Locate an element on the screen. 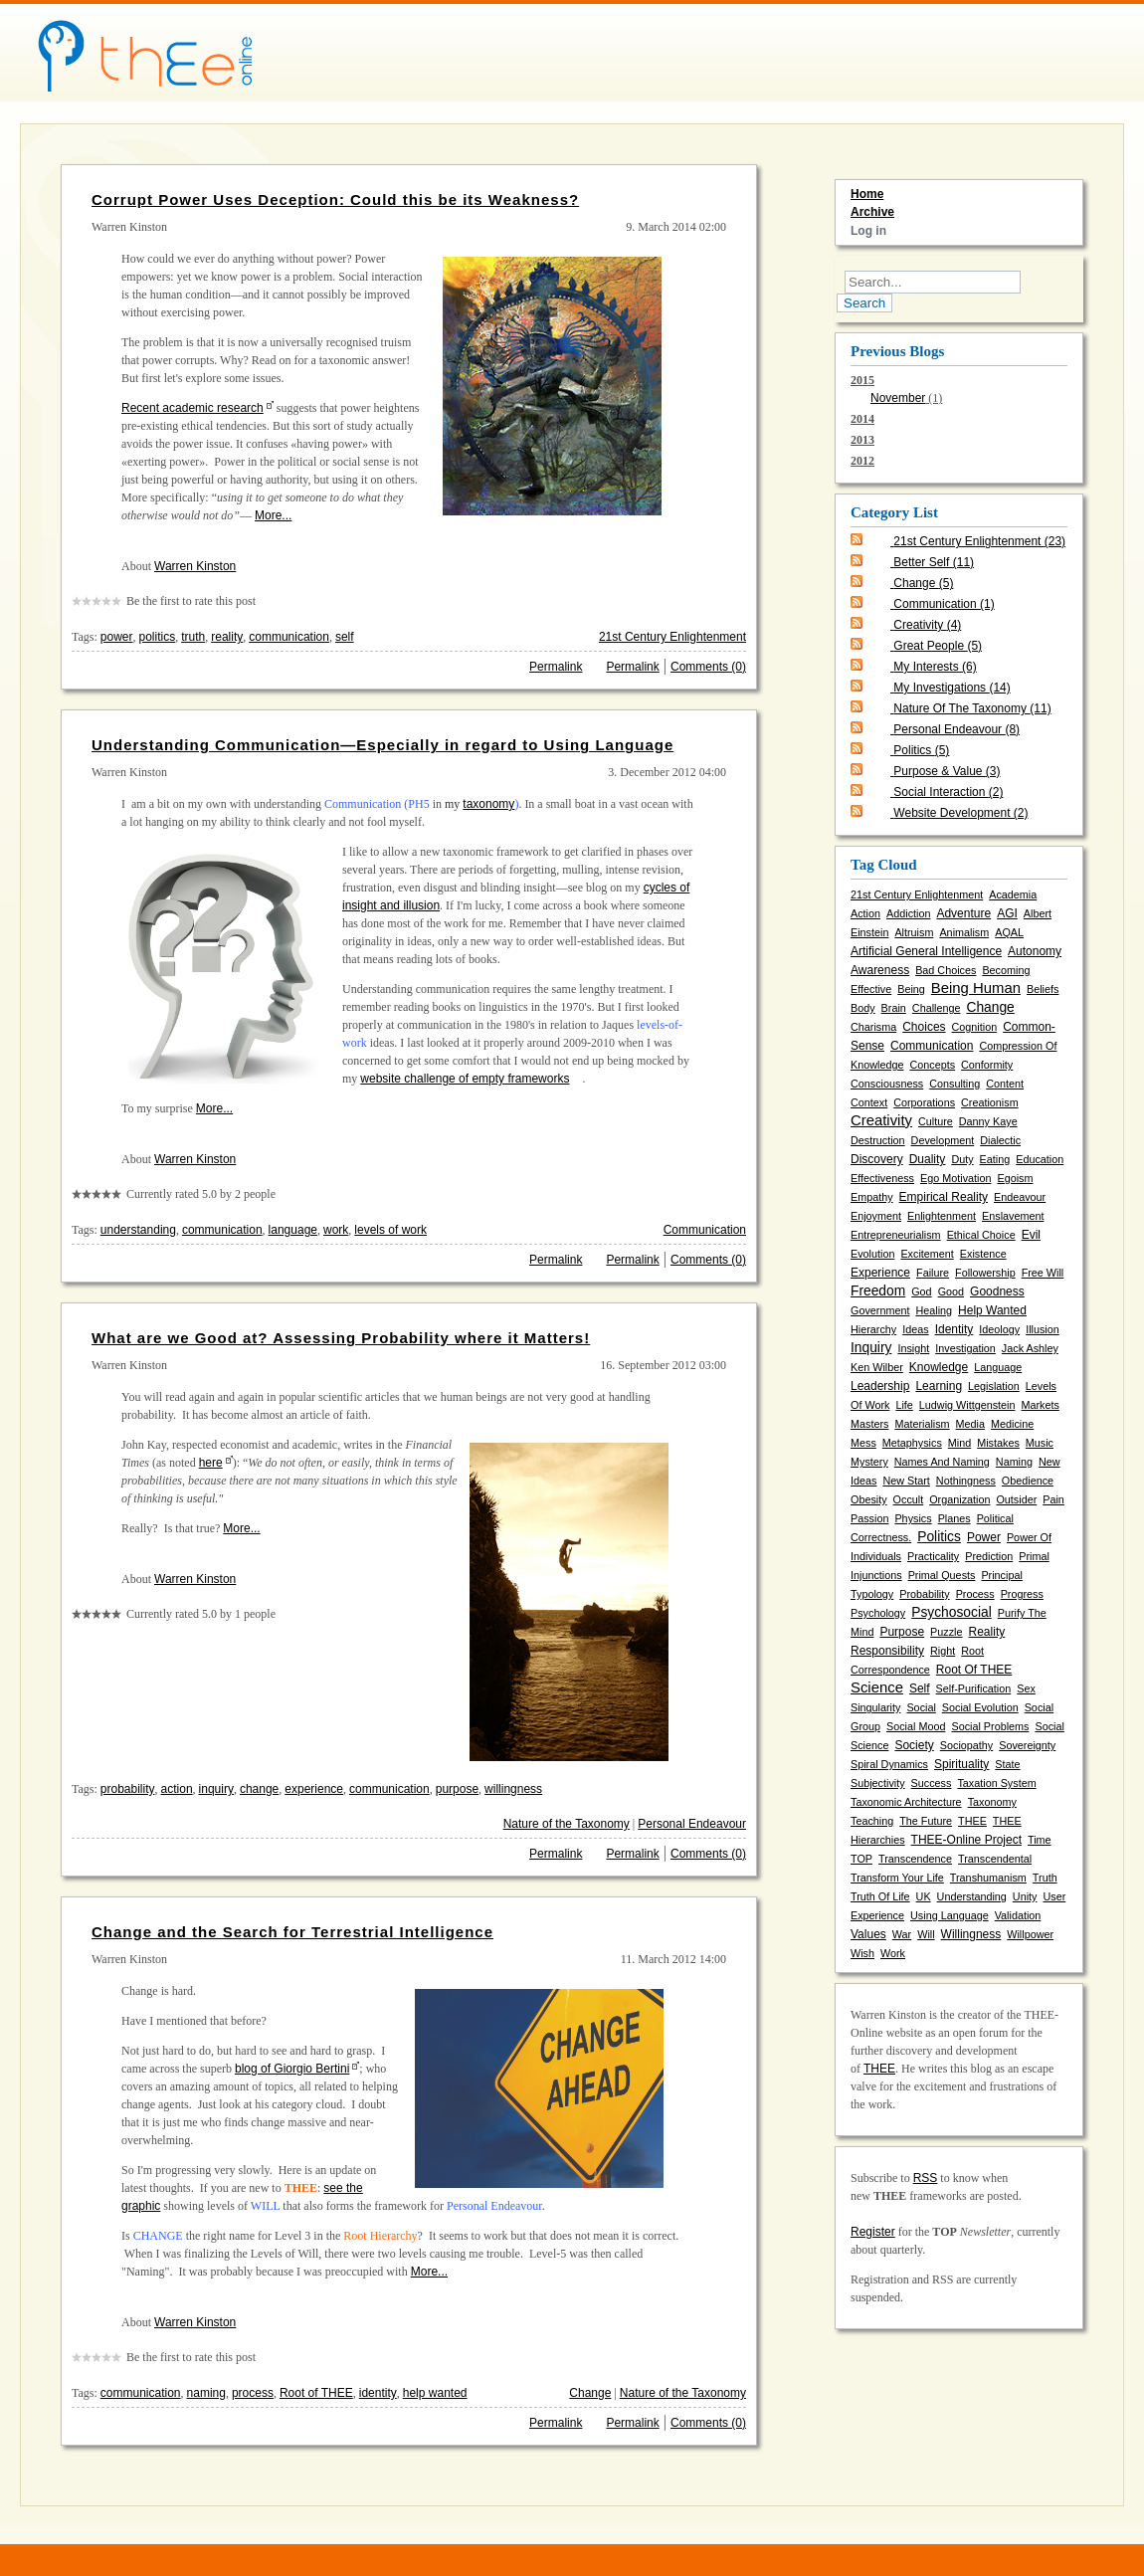 The image size is (1144, 2576). taxonomy is located at coordinates (488, 804).